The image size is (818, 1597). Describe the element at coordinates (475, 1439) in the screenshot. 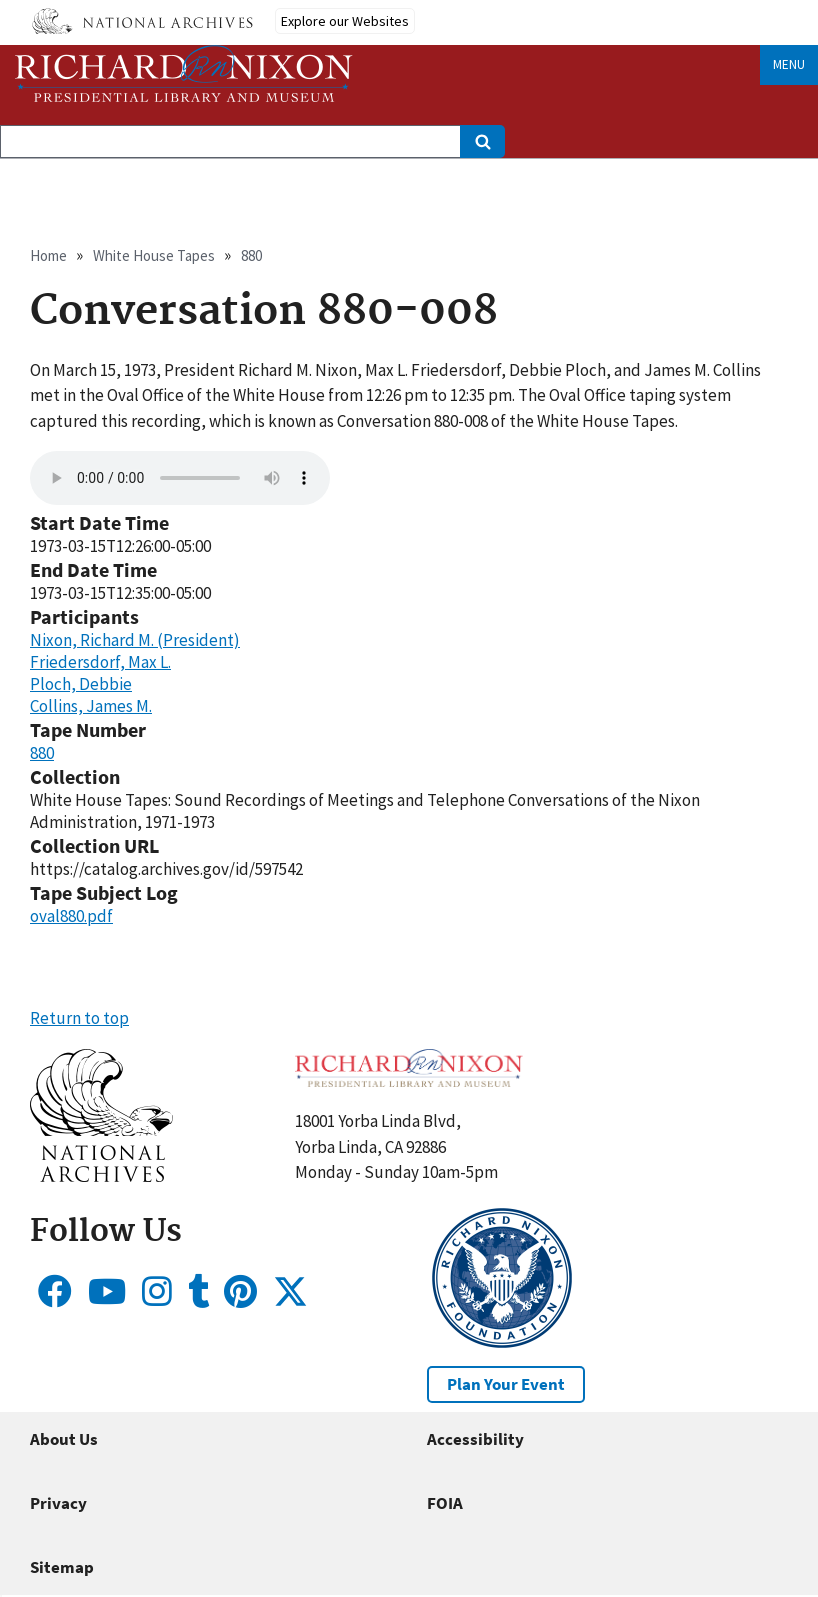

I see `Accessibility` at that location.